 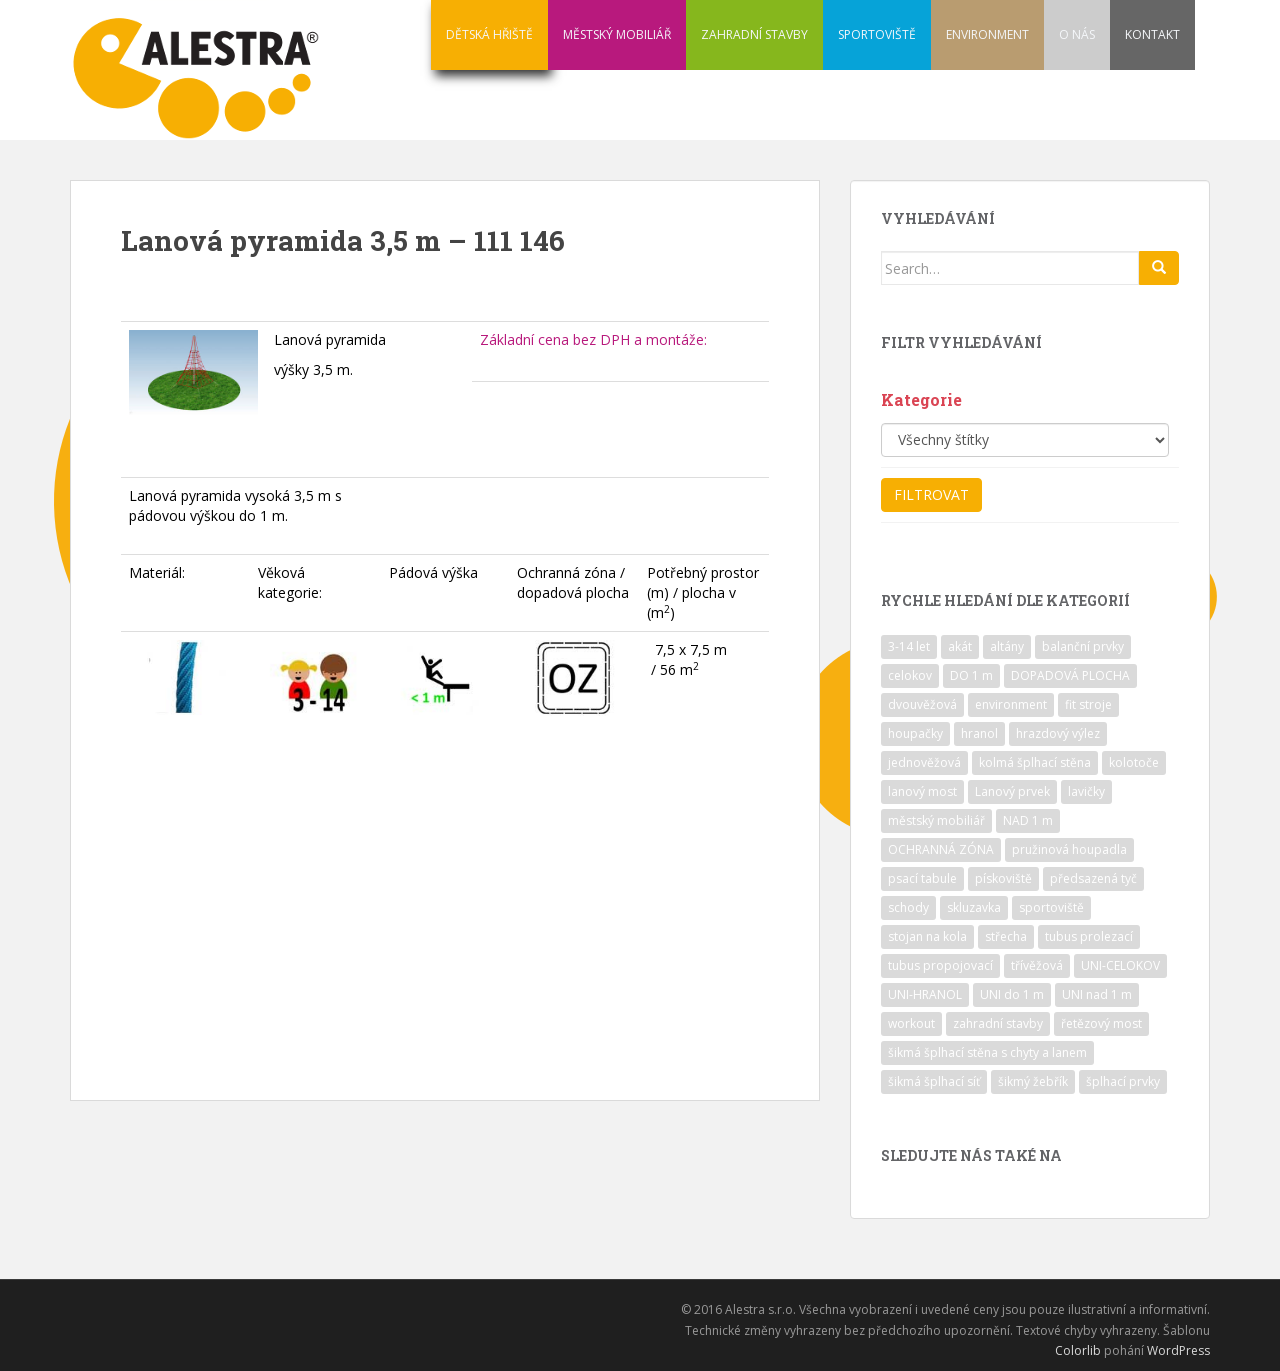 What do you see at coordinates (998, 1023) in the screenshot?
I see `zahradní stavby [zahradní stavby (8 položek)]` at bounding box center [998, 1023].